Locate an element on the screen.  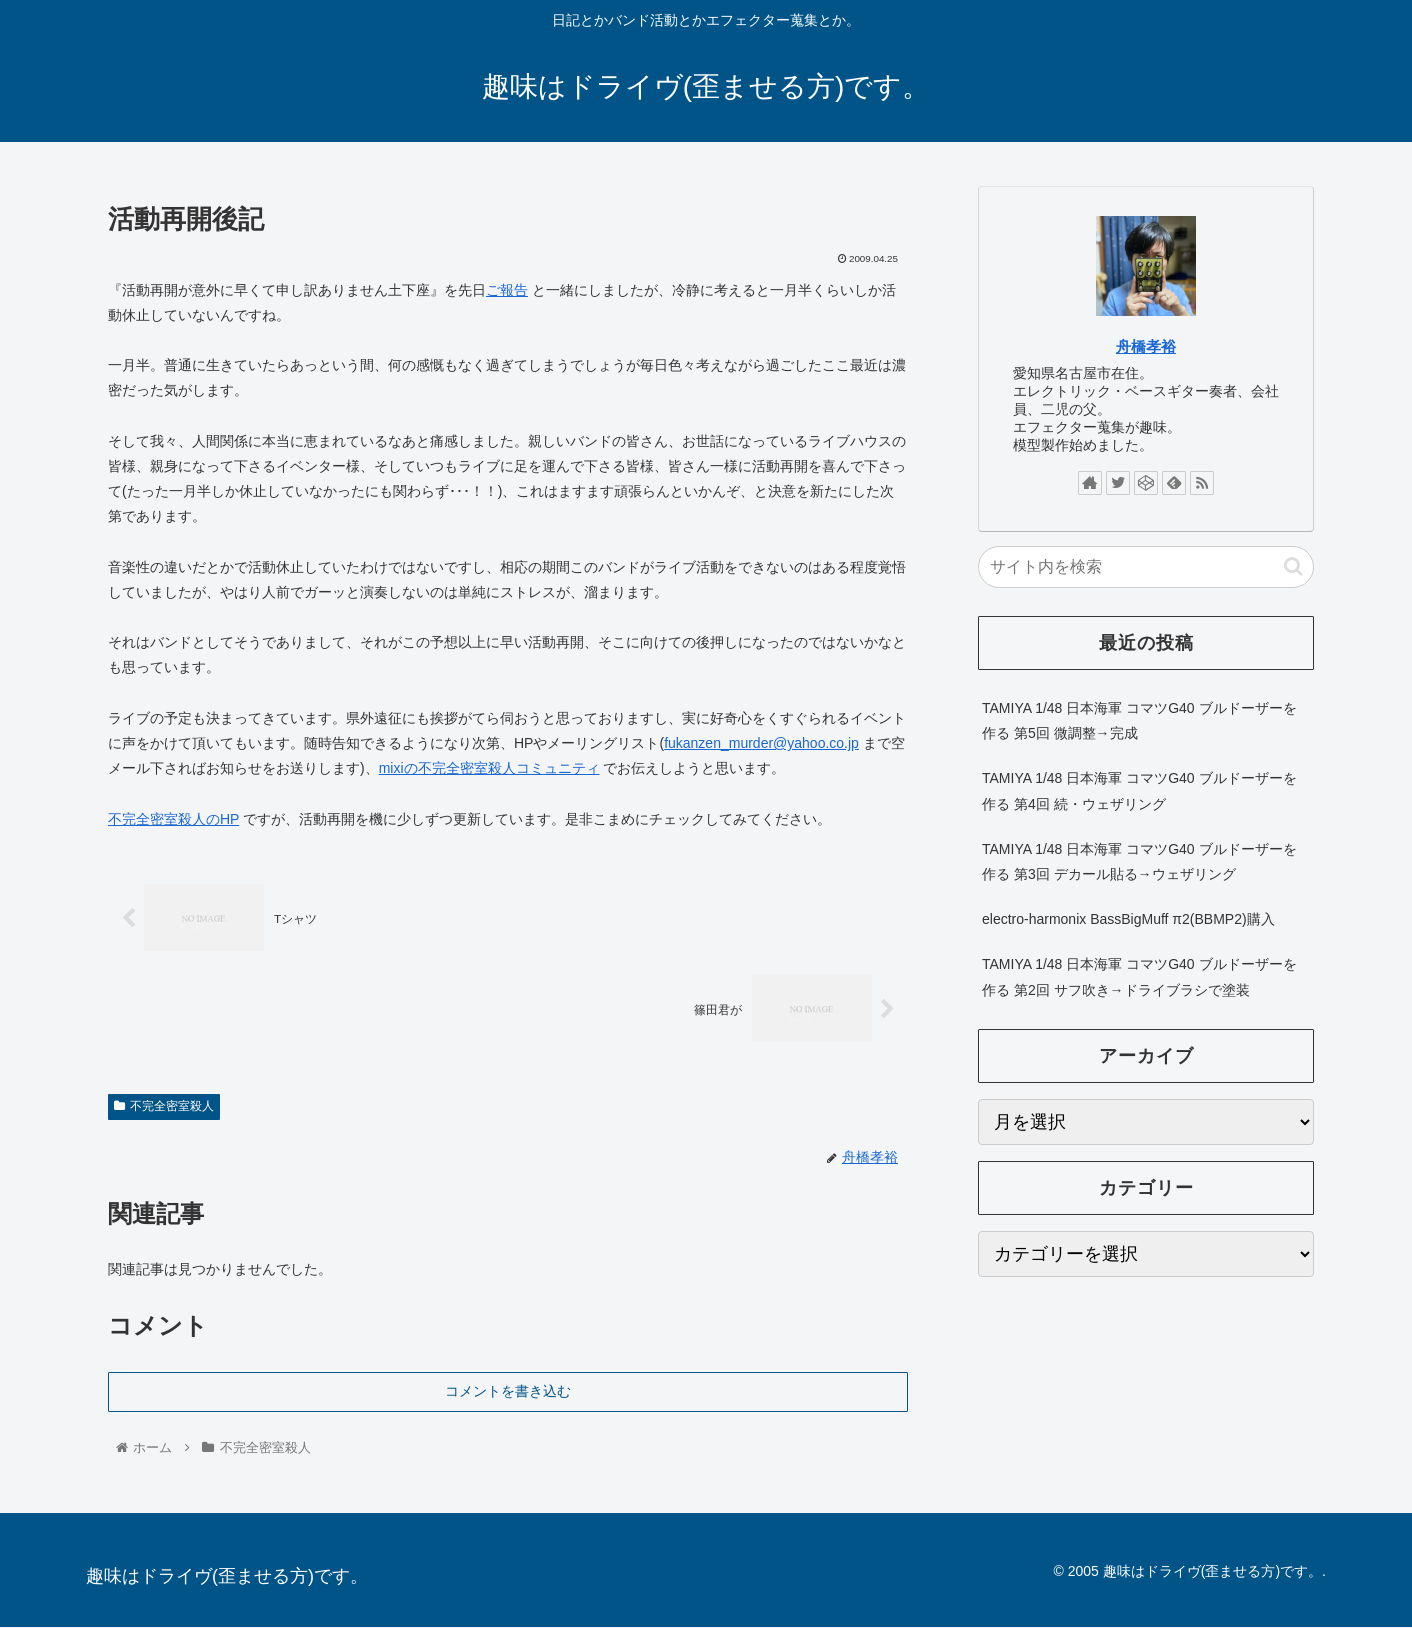
コメントを書き込む is located at coordinates (508, 1391).